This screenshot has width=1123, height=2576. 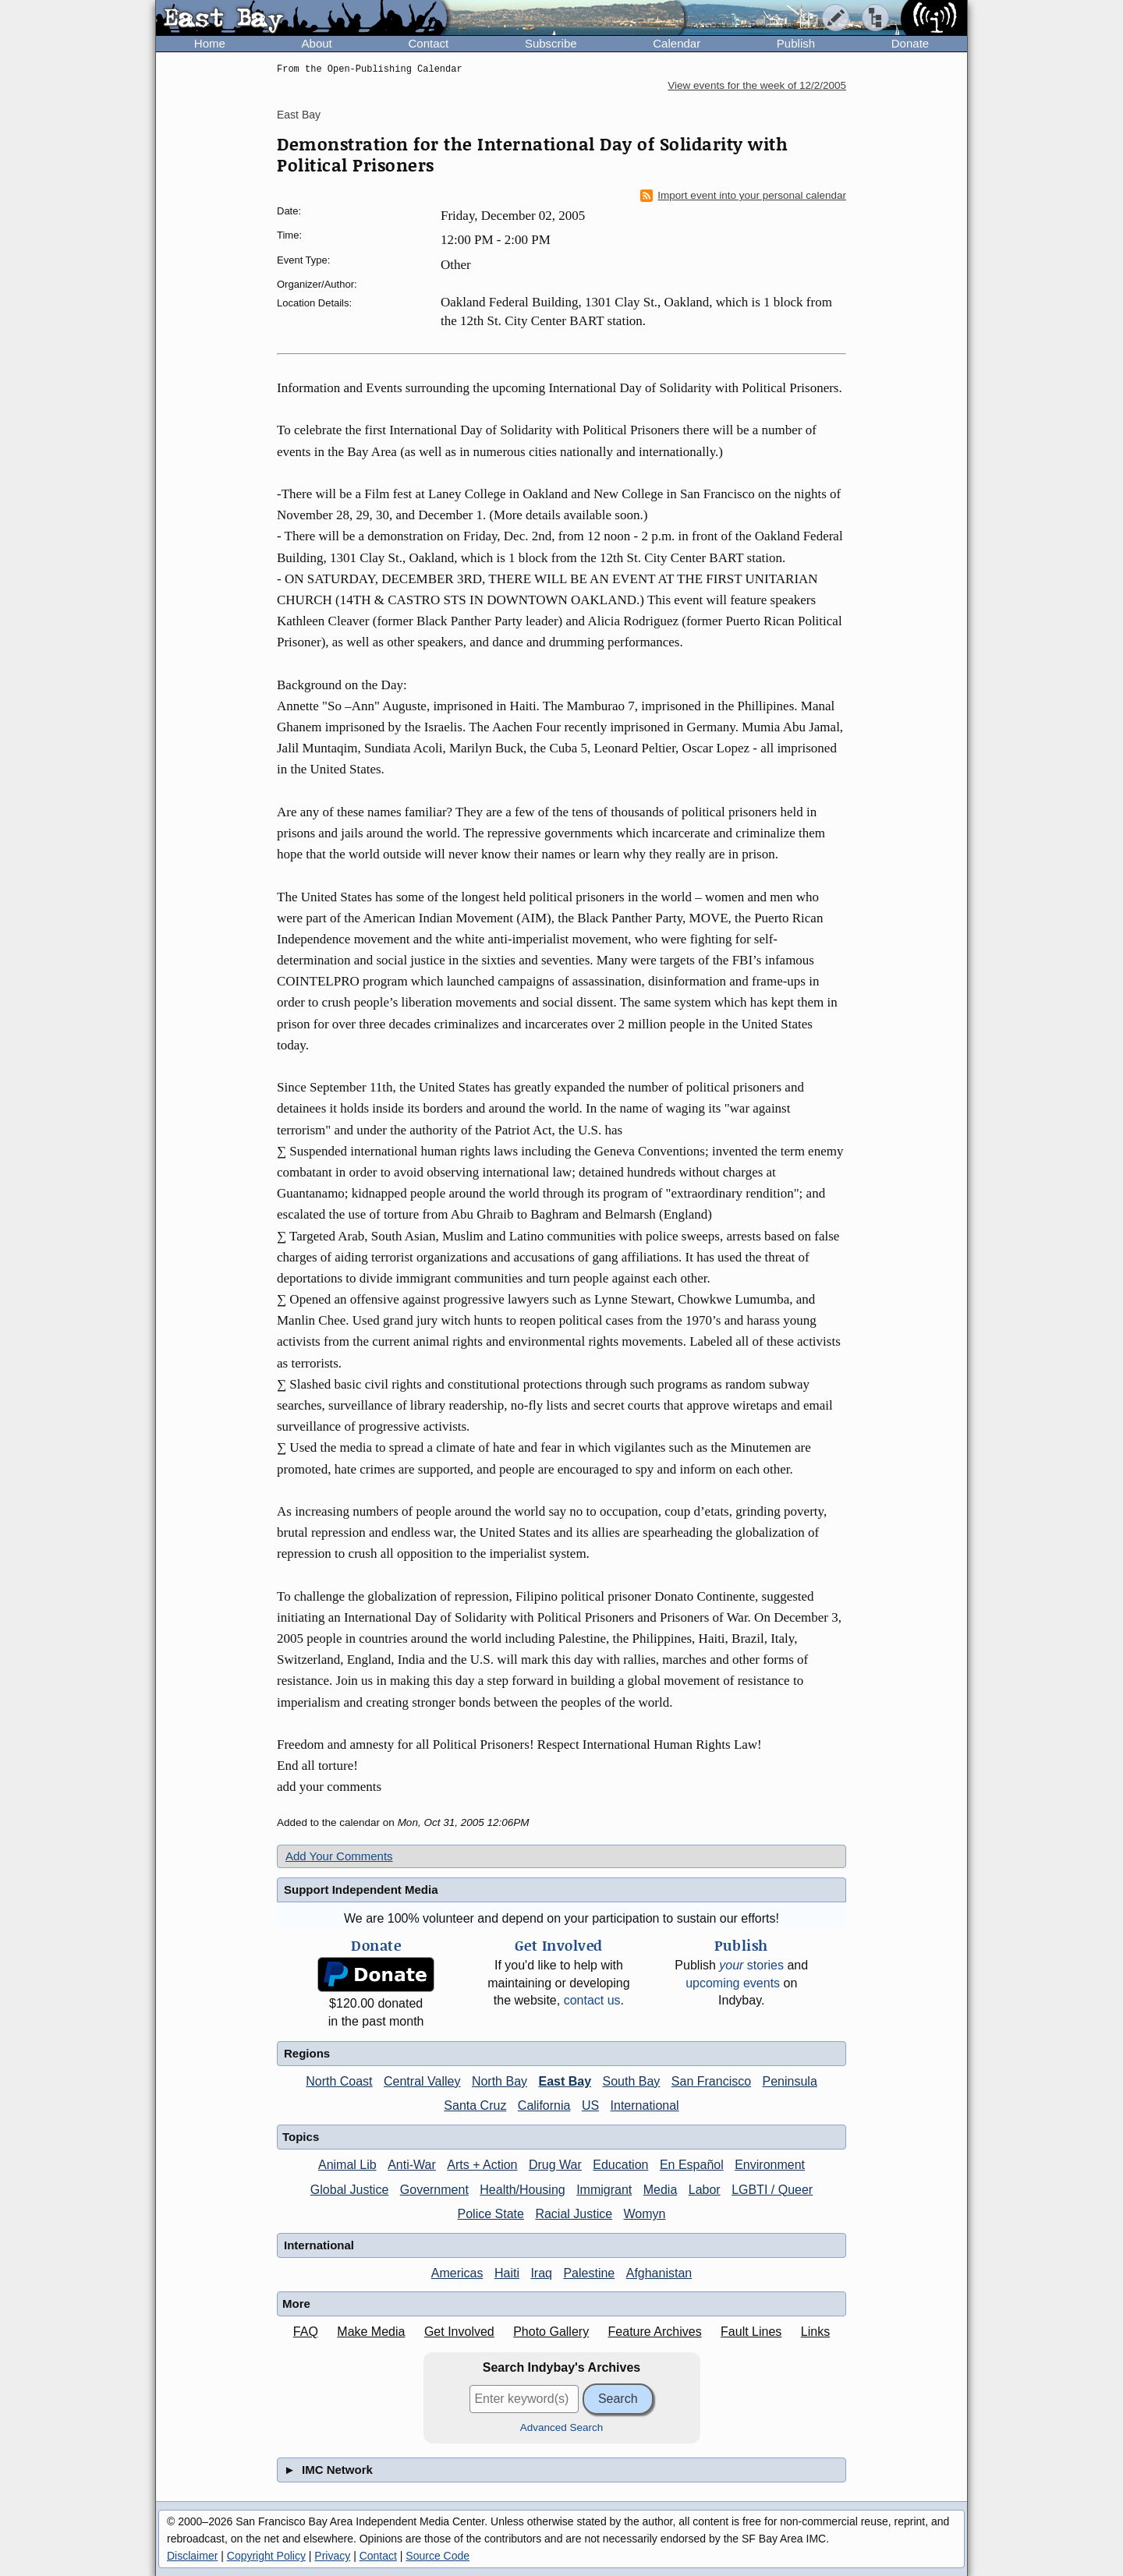 What do you see at coordinates (317, 43) in the screenshot?
I see `About` at bounding box center [317, 43].